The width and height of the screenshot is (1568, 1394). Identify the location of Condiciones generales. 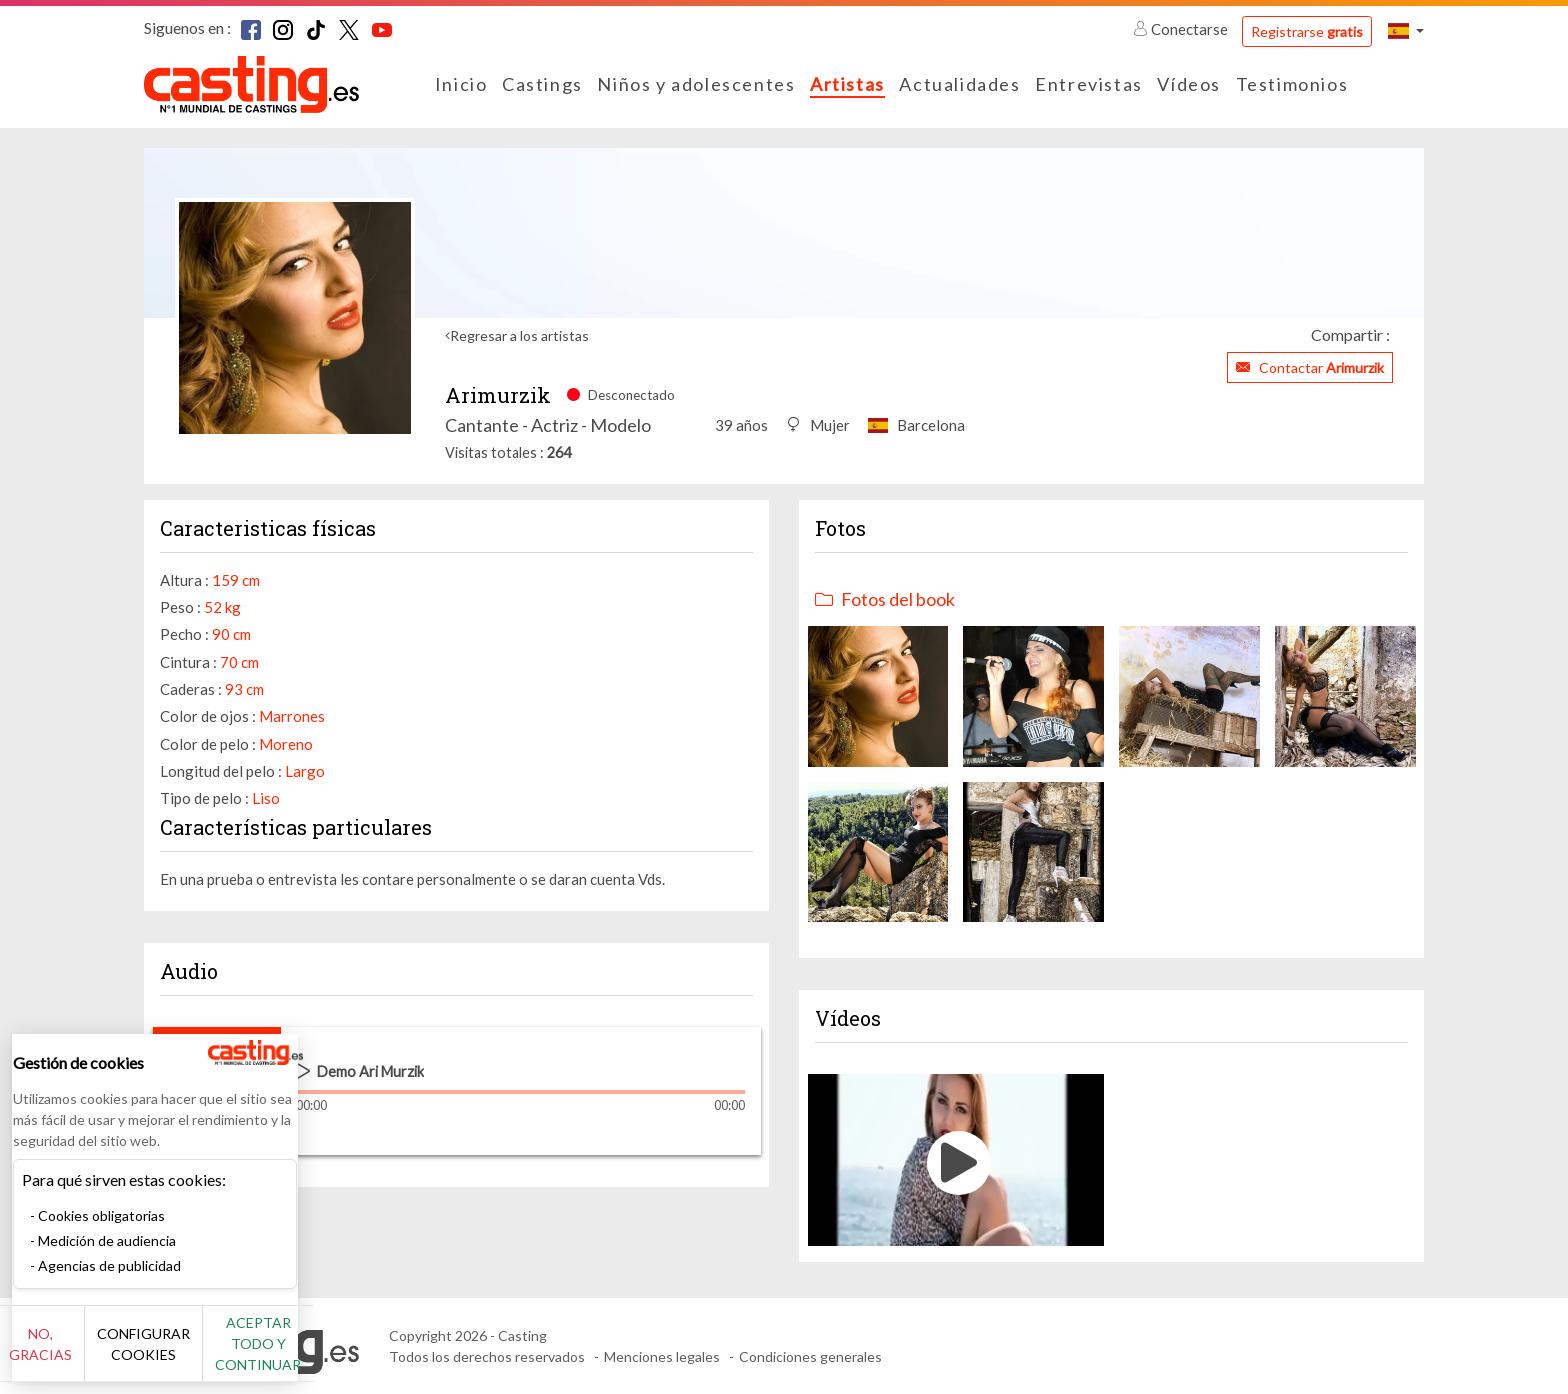
(810, 1356).